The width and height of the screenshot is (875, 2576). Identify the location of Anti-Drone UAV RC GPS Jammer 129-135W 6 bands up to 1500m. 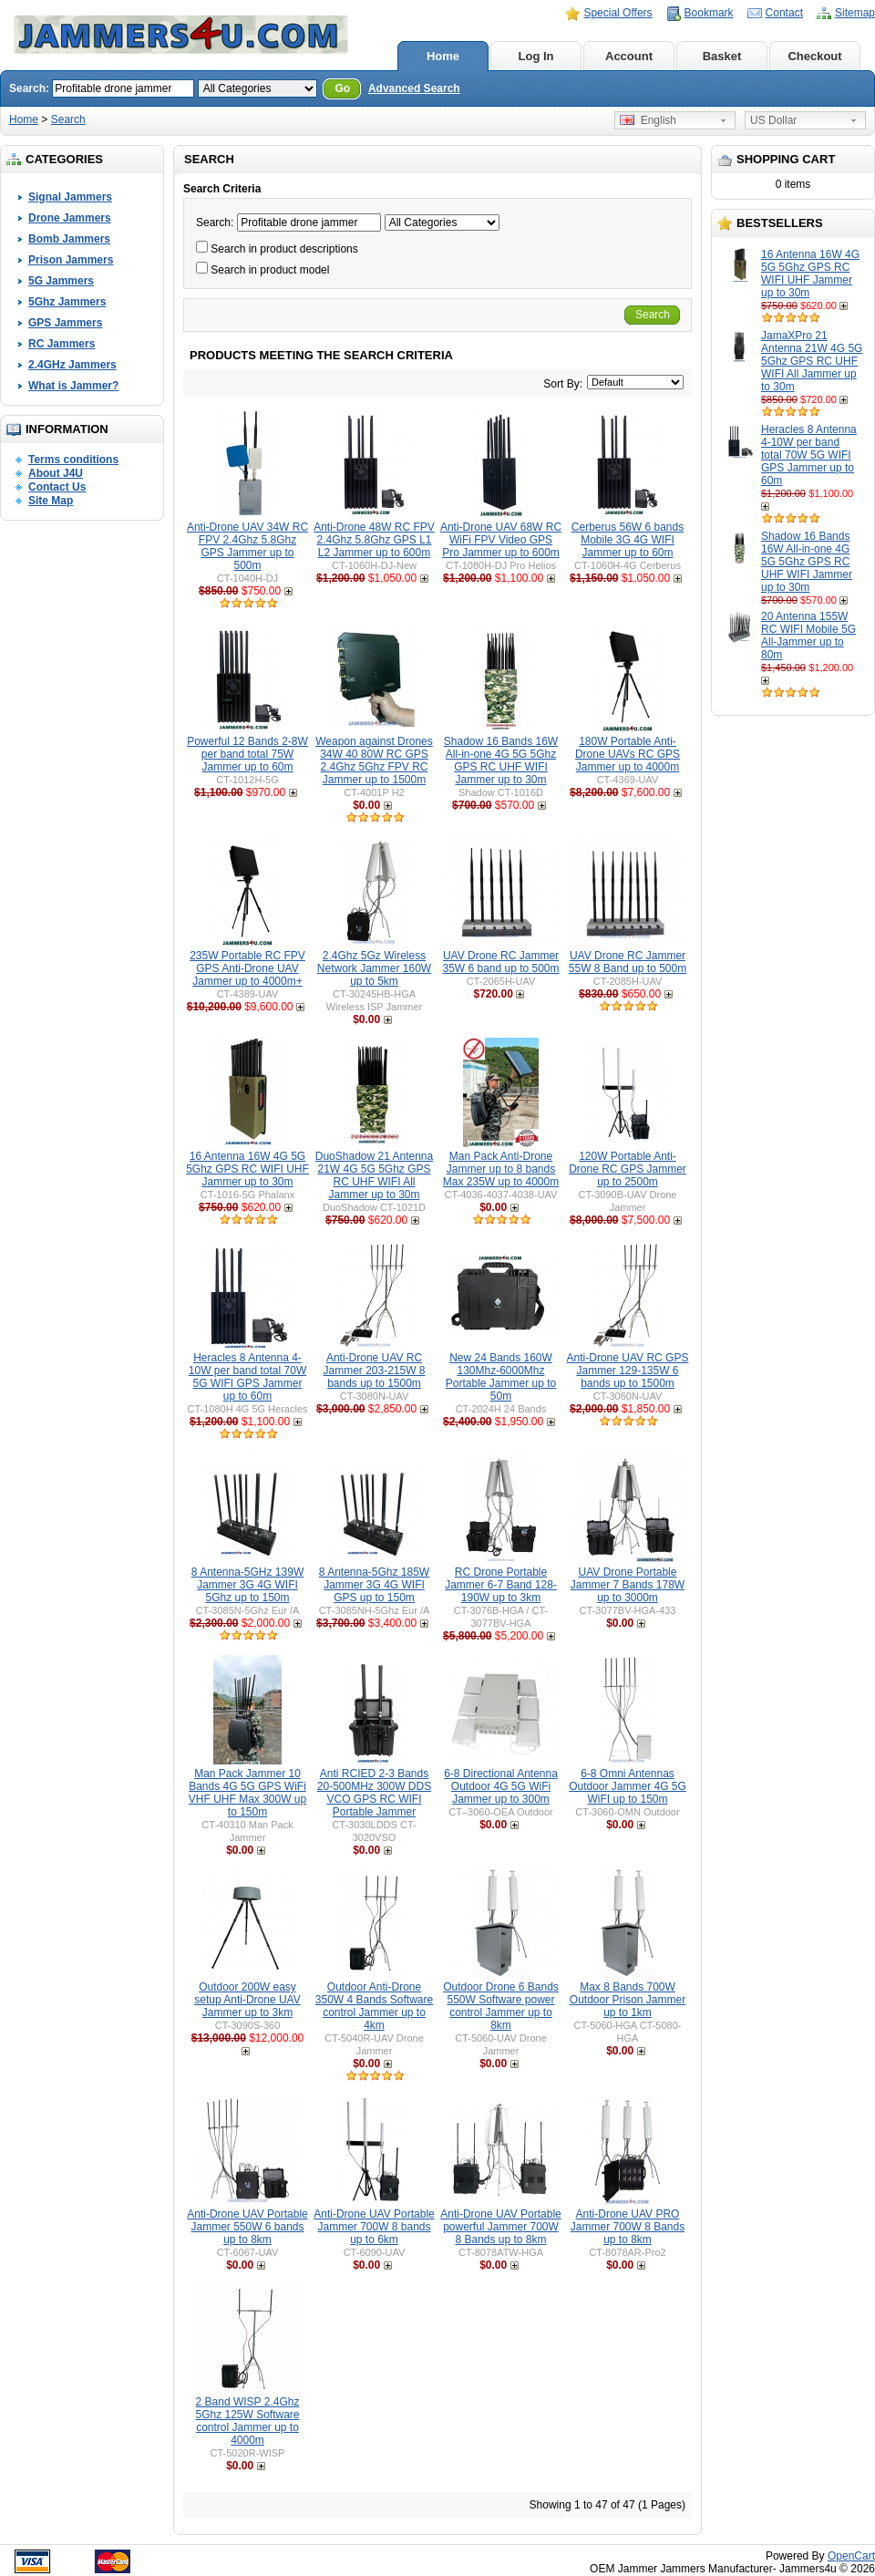
(628, 1370).